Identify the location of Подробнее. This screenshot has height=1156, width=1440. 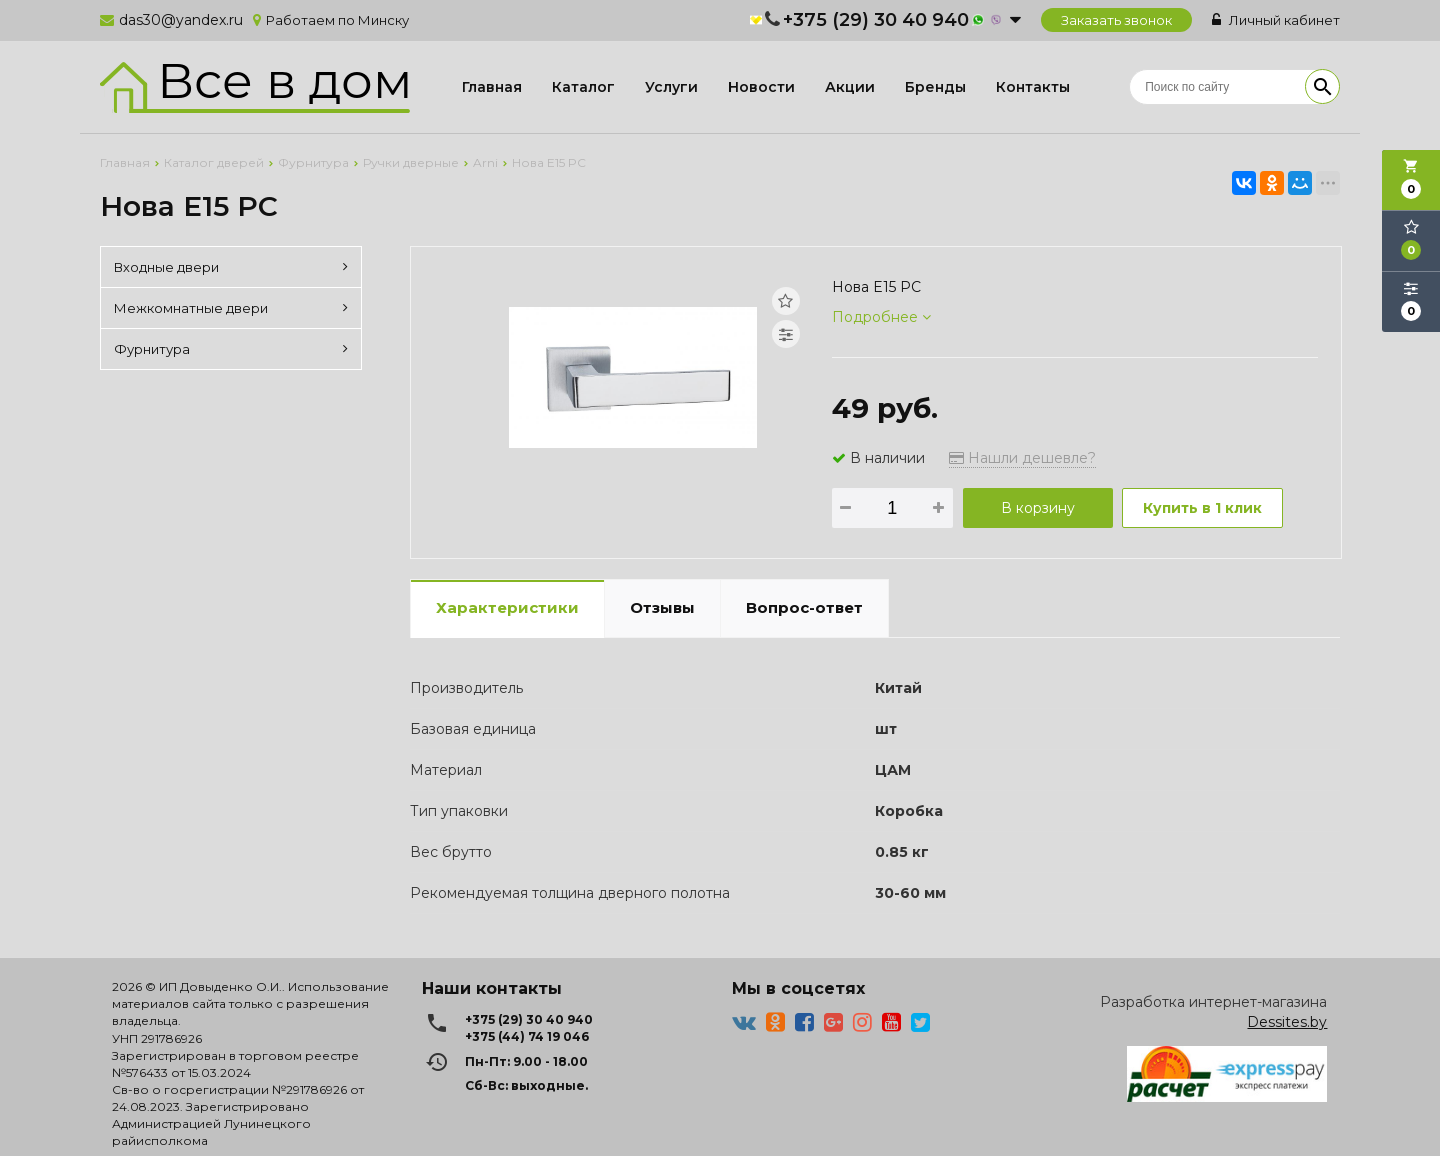
(881, 317).